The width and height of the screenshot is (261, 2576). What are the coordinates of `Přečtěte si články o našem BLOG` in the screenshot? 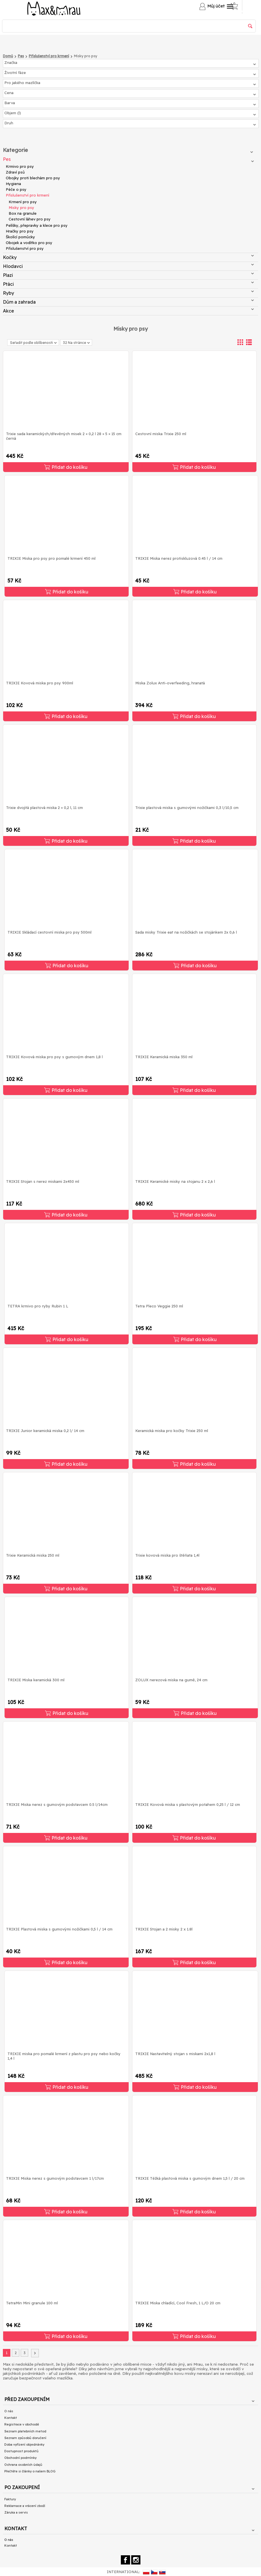 It's located at (30, 2471).